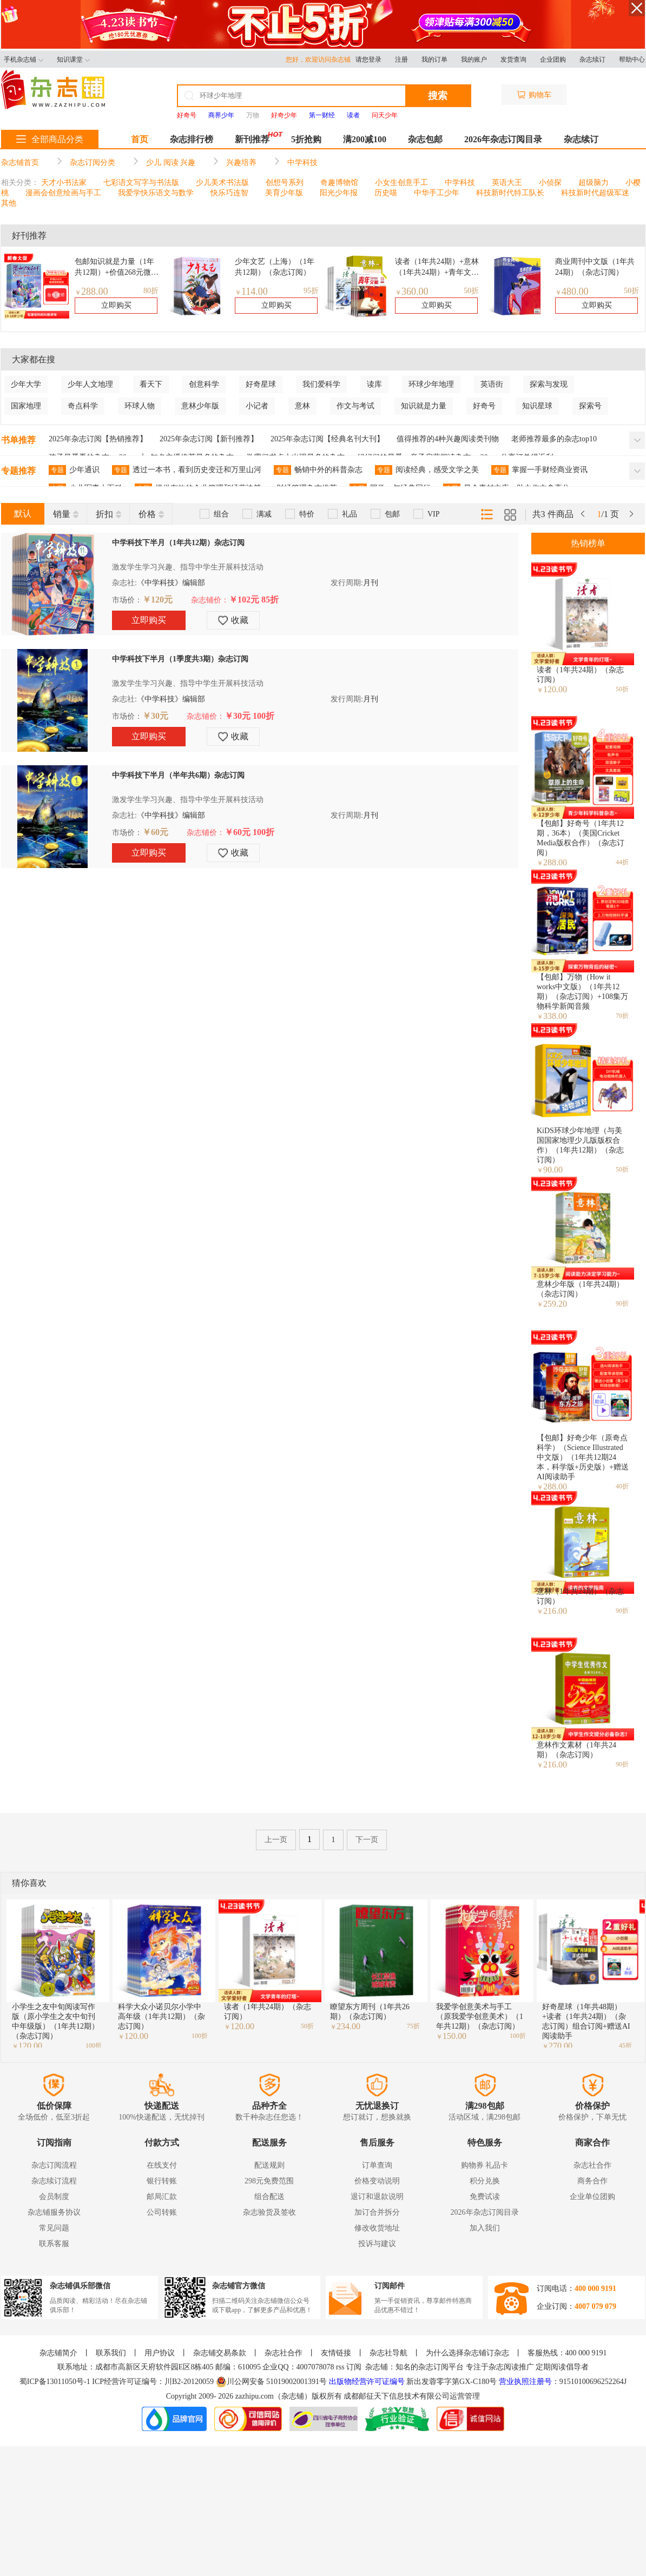 Image resolution: width=646 pixels, height=2576 pixels. I want to click on 知识课堂, so click(73, 59).